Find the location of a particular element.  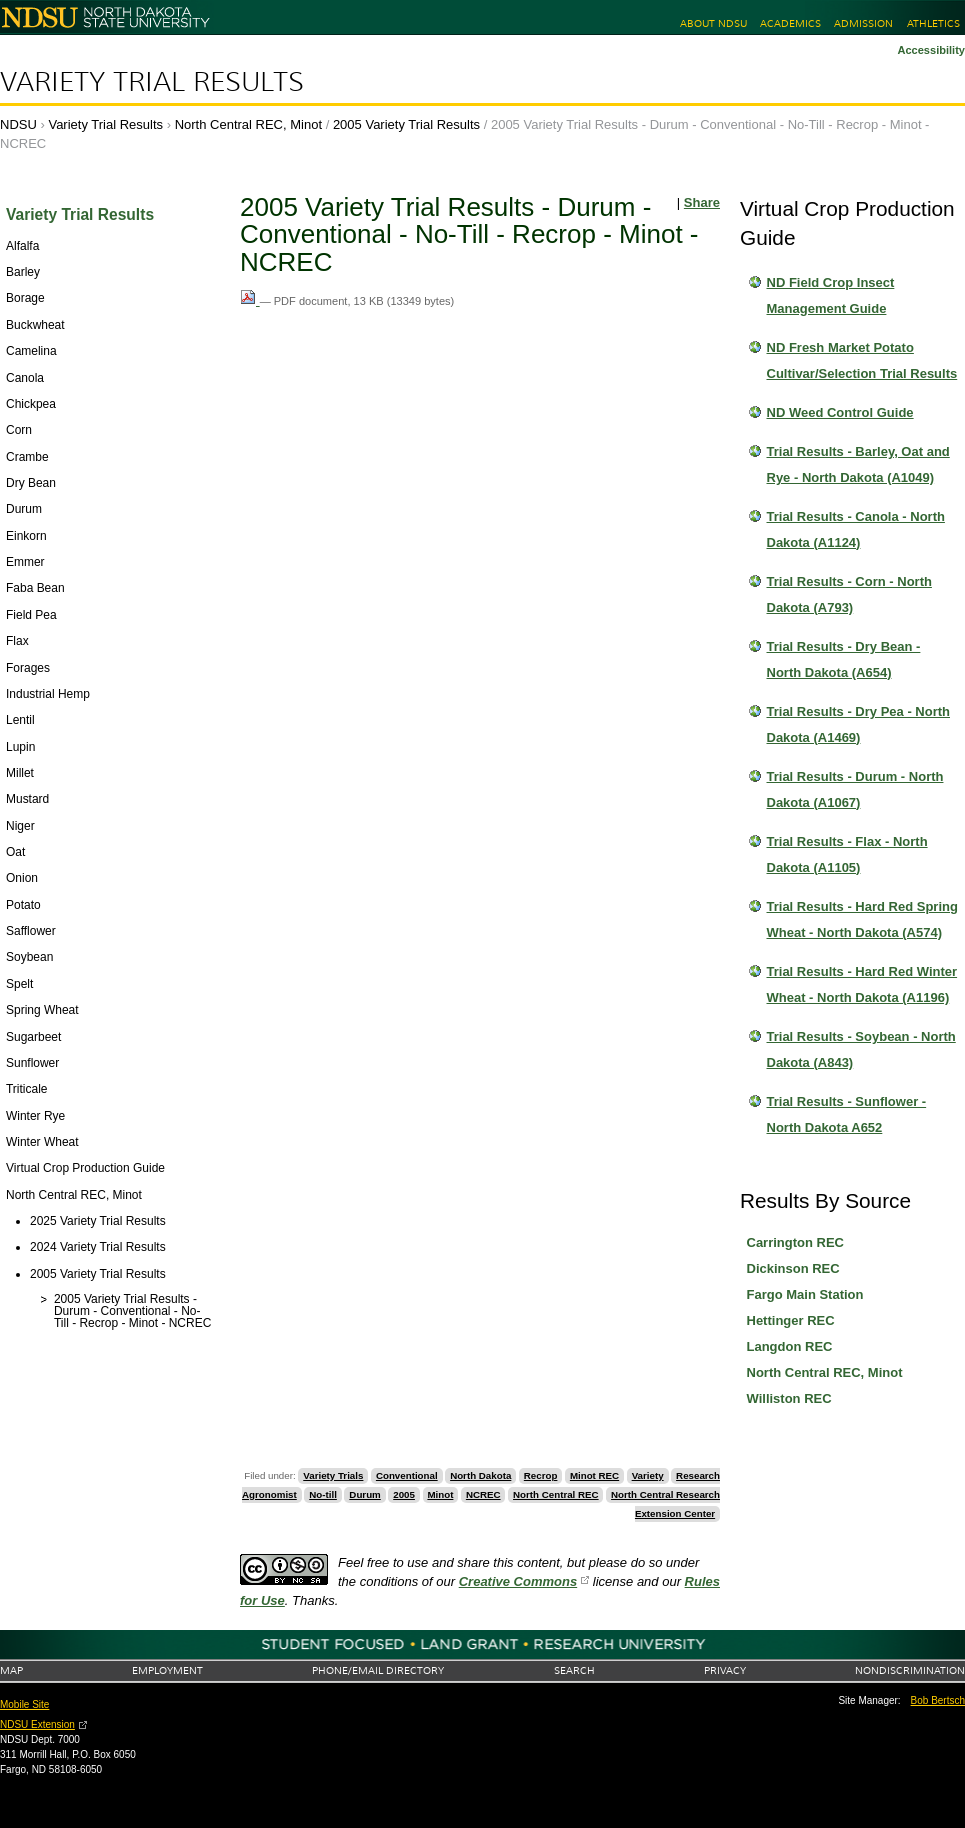

Phone/Email Directory is located at coordinates (378, 1670).